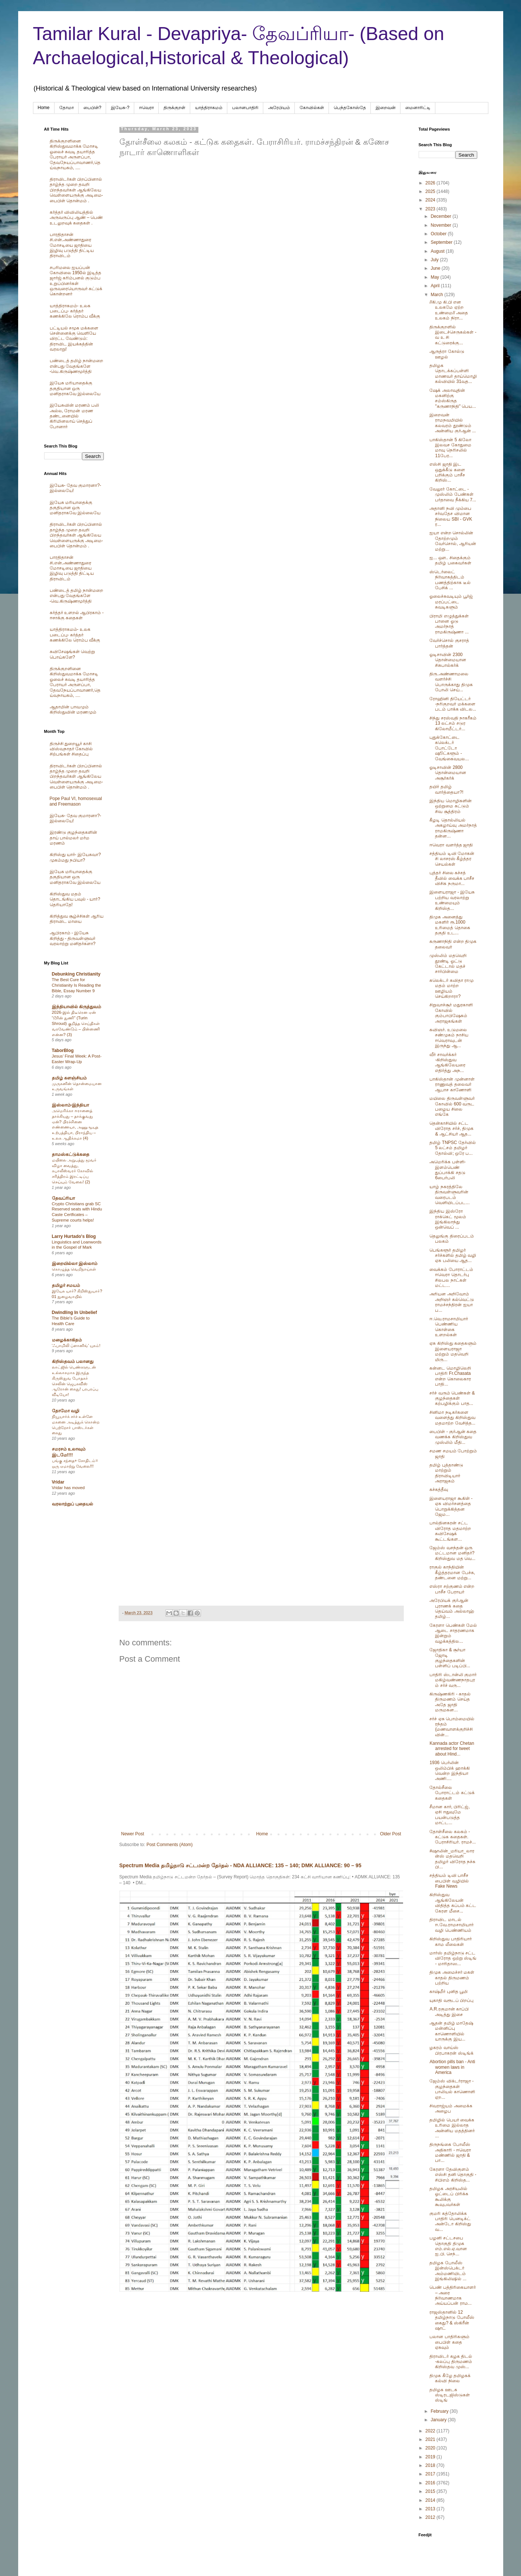  I want to click on இஸ்லாம்-இந்தியா, so click(70, 1105).